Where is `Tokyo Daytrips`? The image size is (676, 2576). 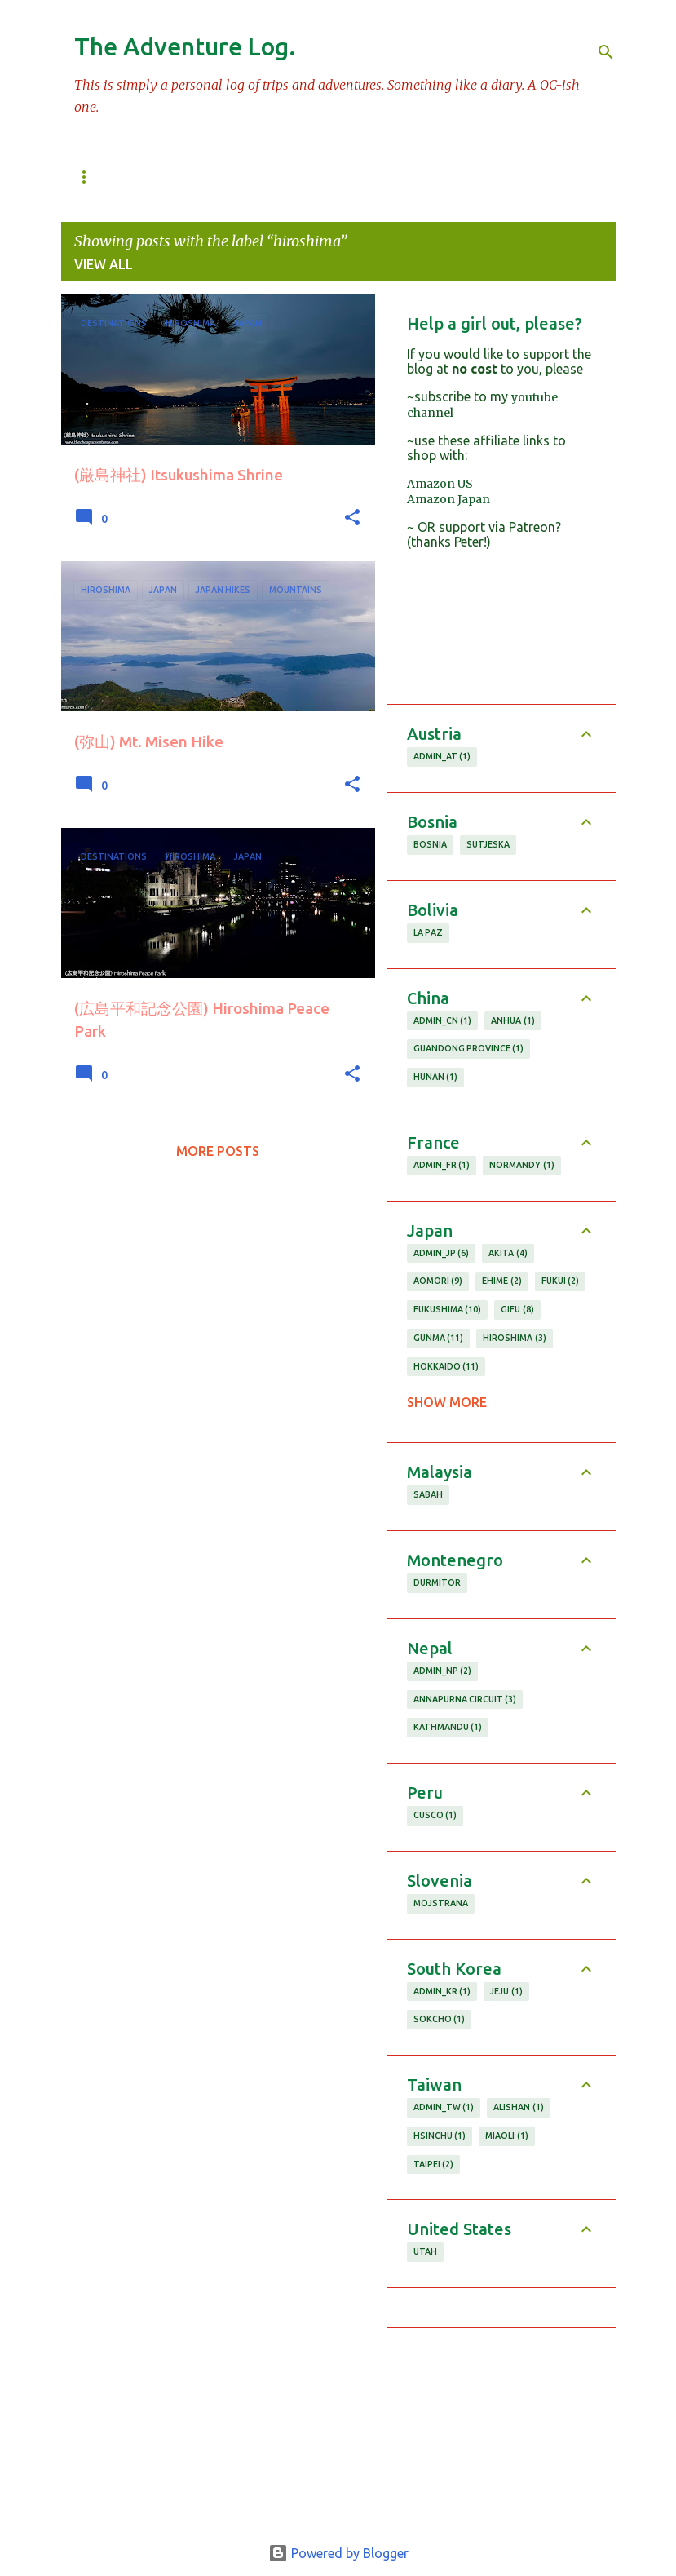 Tokyo Daytrips is located at coordinates (373, 177).